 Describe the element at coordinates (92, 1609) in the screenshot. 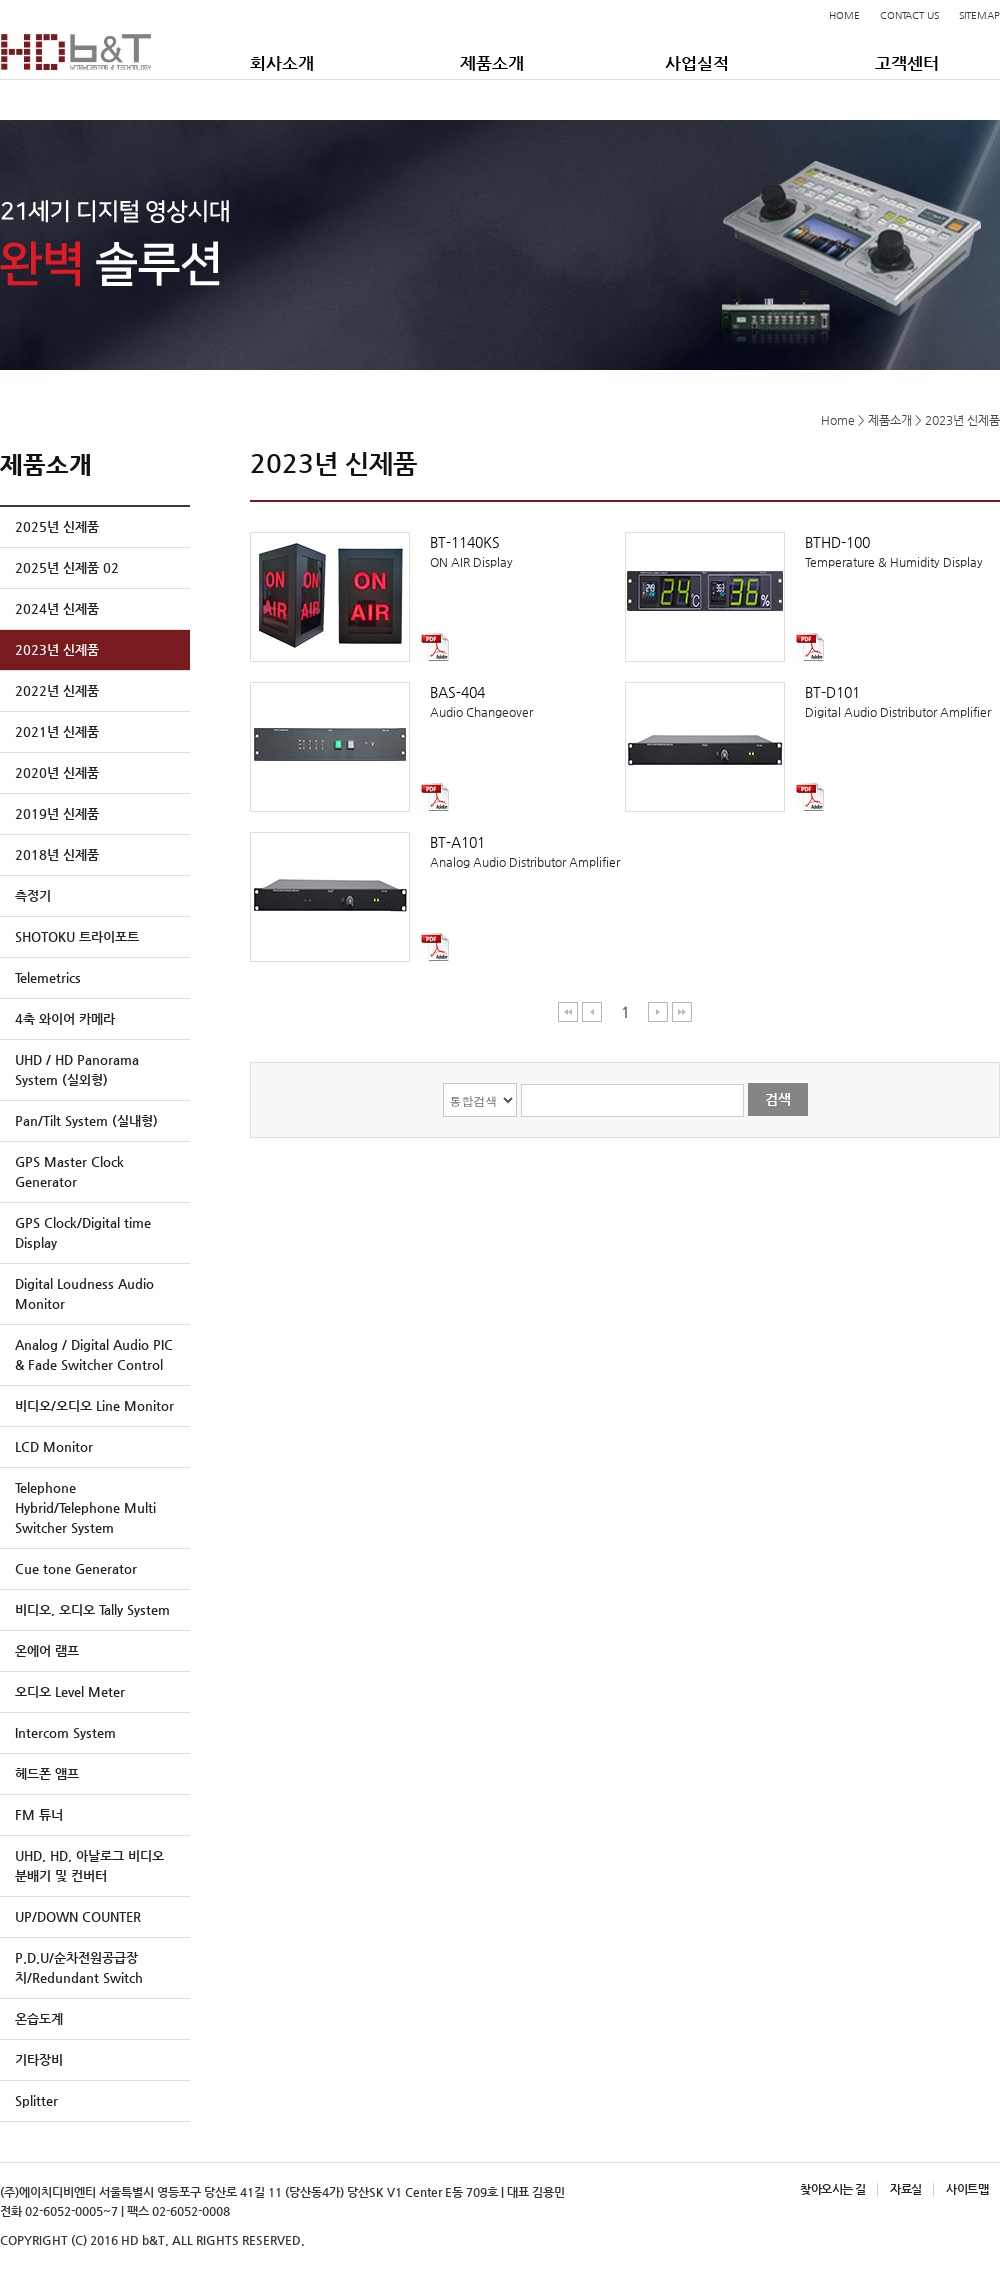

I see `비디오, 오디오 Tally System` at that location.